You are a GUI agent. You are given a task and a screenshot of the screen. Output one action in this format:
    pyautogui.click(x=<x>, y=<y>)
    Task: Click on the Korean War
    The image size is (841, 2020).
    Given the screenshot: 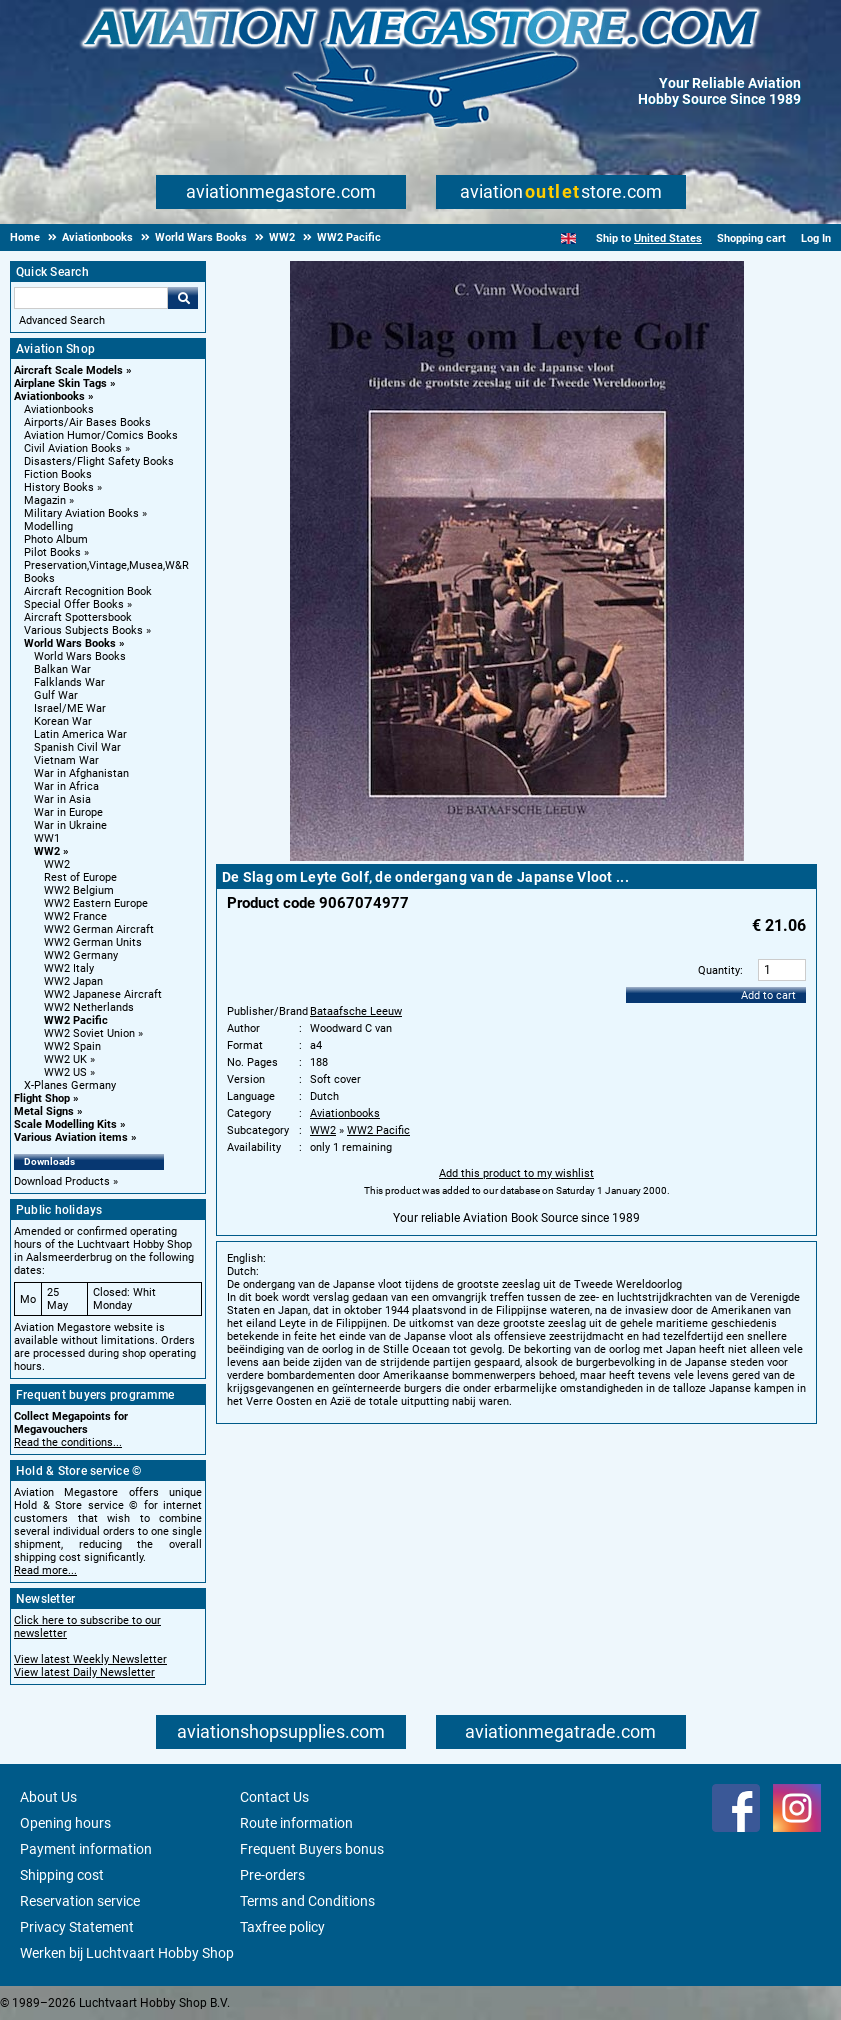 What is the action you would take?
    pyautogui.click(x=63, y=721)
    